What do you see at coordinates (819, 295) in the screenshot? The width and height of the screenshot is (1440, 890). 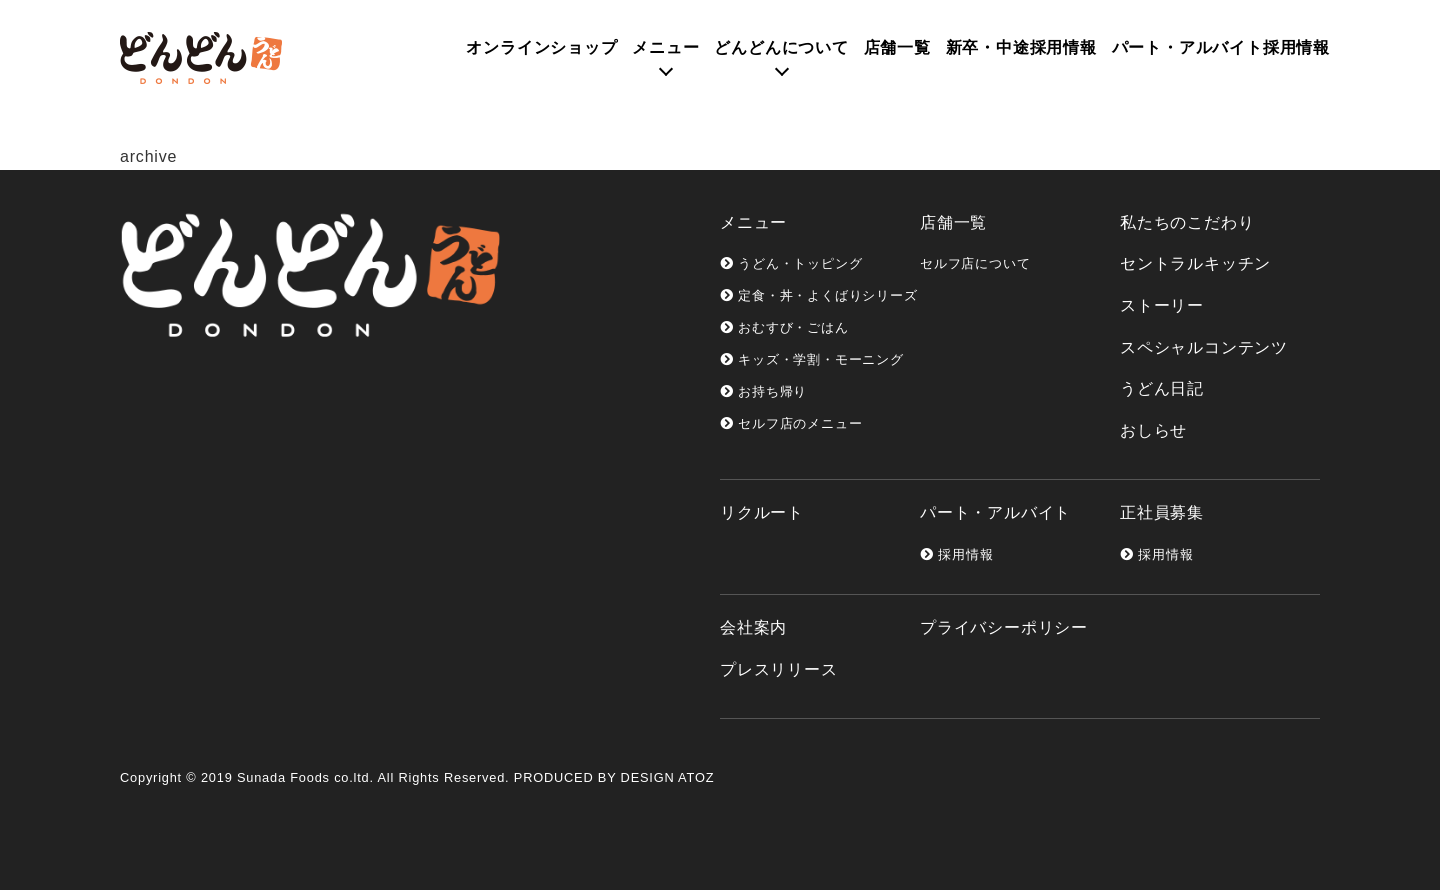 I see `定食・丼・よくばりシリーズ` at bounding box center [819, 295].